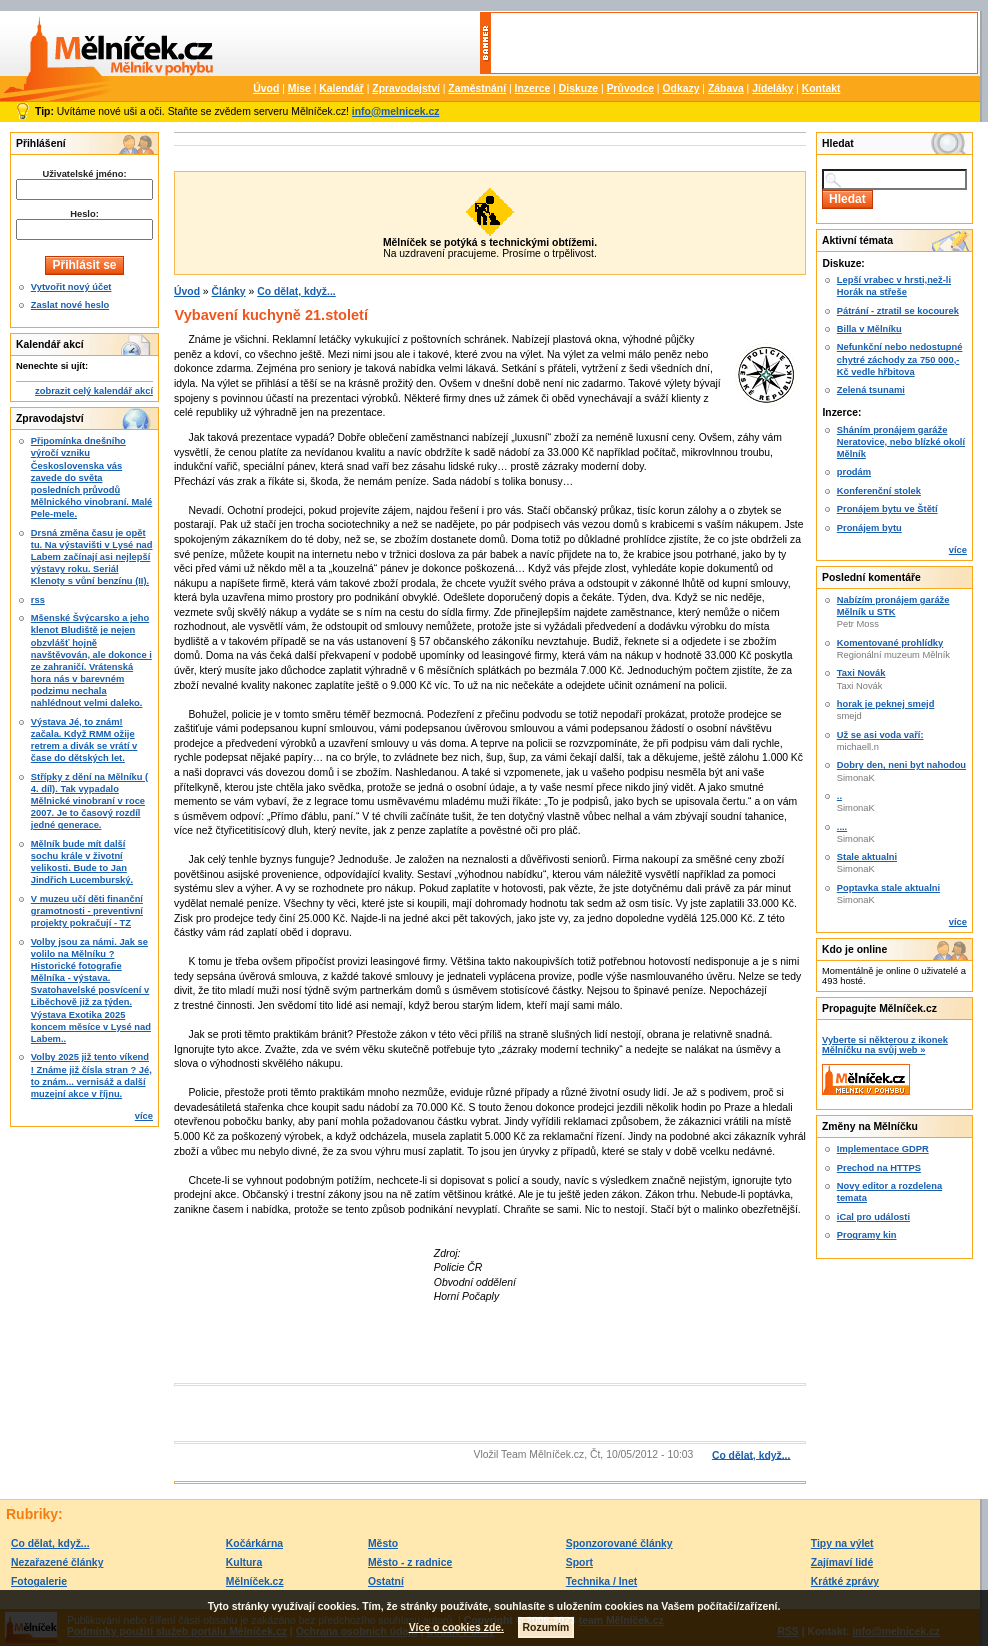 The width and height of the screenshot is (988, 1646). Describe the element at coordinates (901, 442) in the screenshot. I see `Sháním pronájem garáže Neratovice, nebo blízké okolí Mělník` at that location.